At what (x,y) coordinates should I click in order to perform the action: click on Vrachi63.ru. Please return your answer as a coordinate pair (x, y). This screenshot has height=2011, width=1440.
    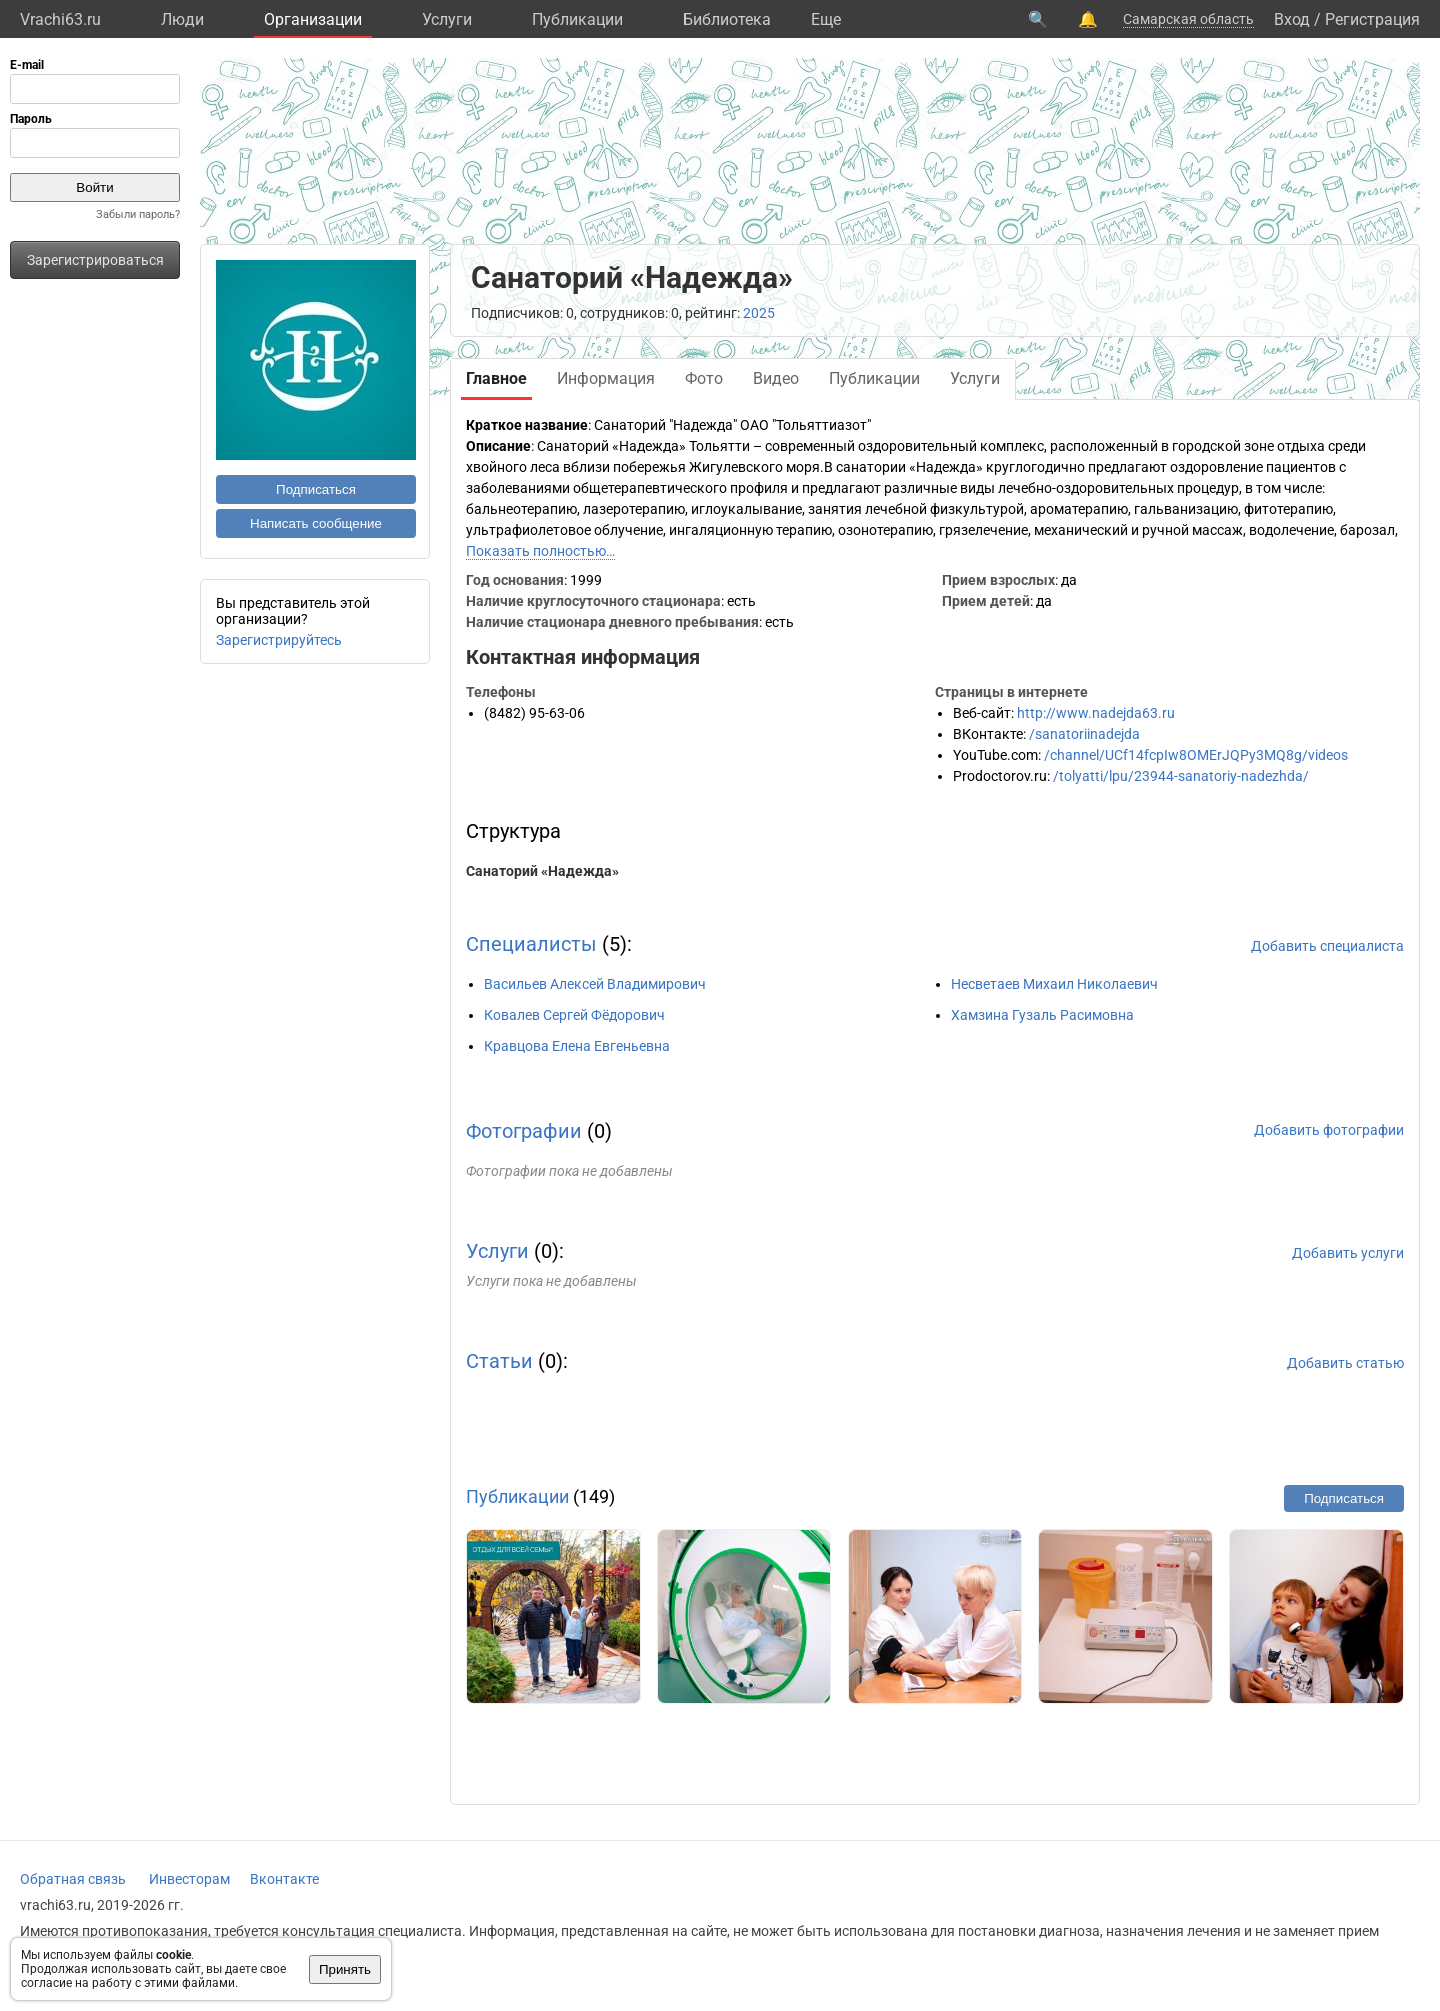
    Looking at the image, I should click on (60, 19).